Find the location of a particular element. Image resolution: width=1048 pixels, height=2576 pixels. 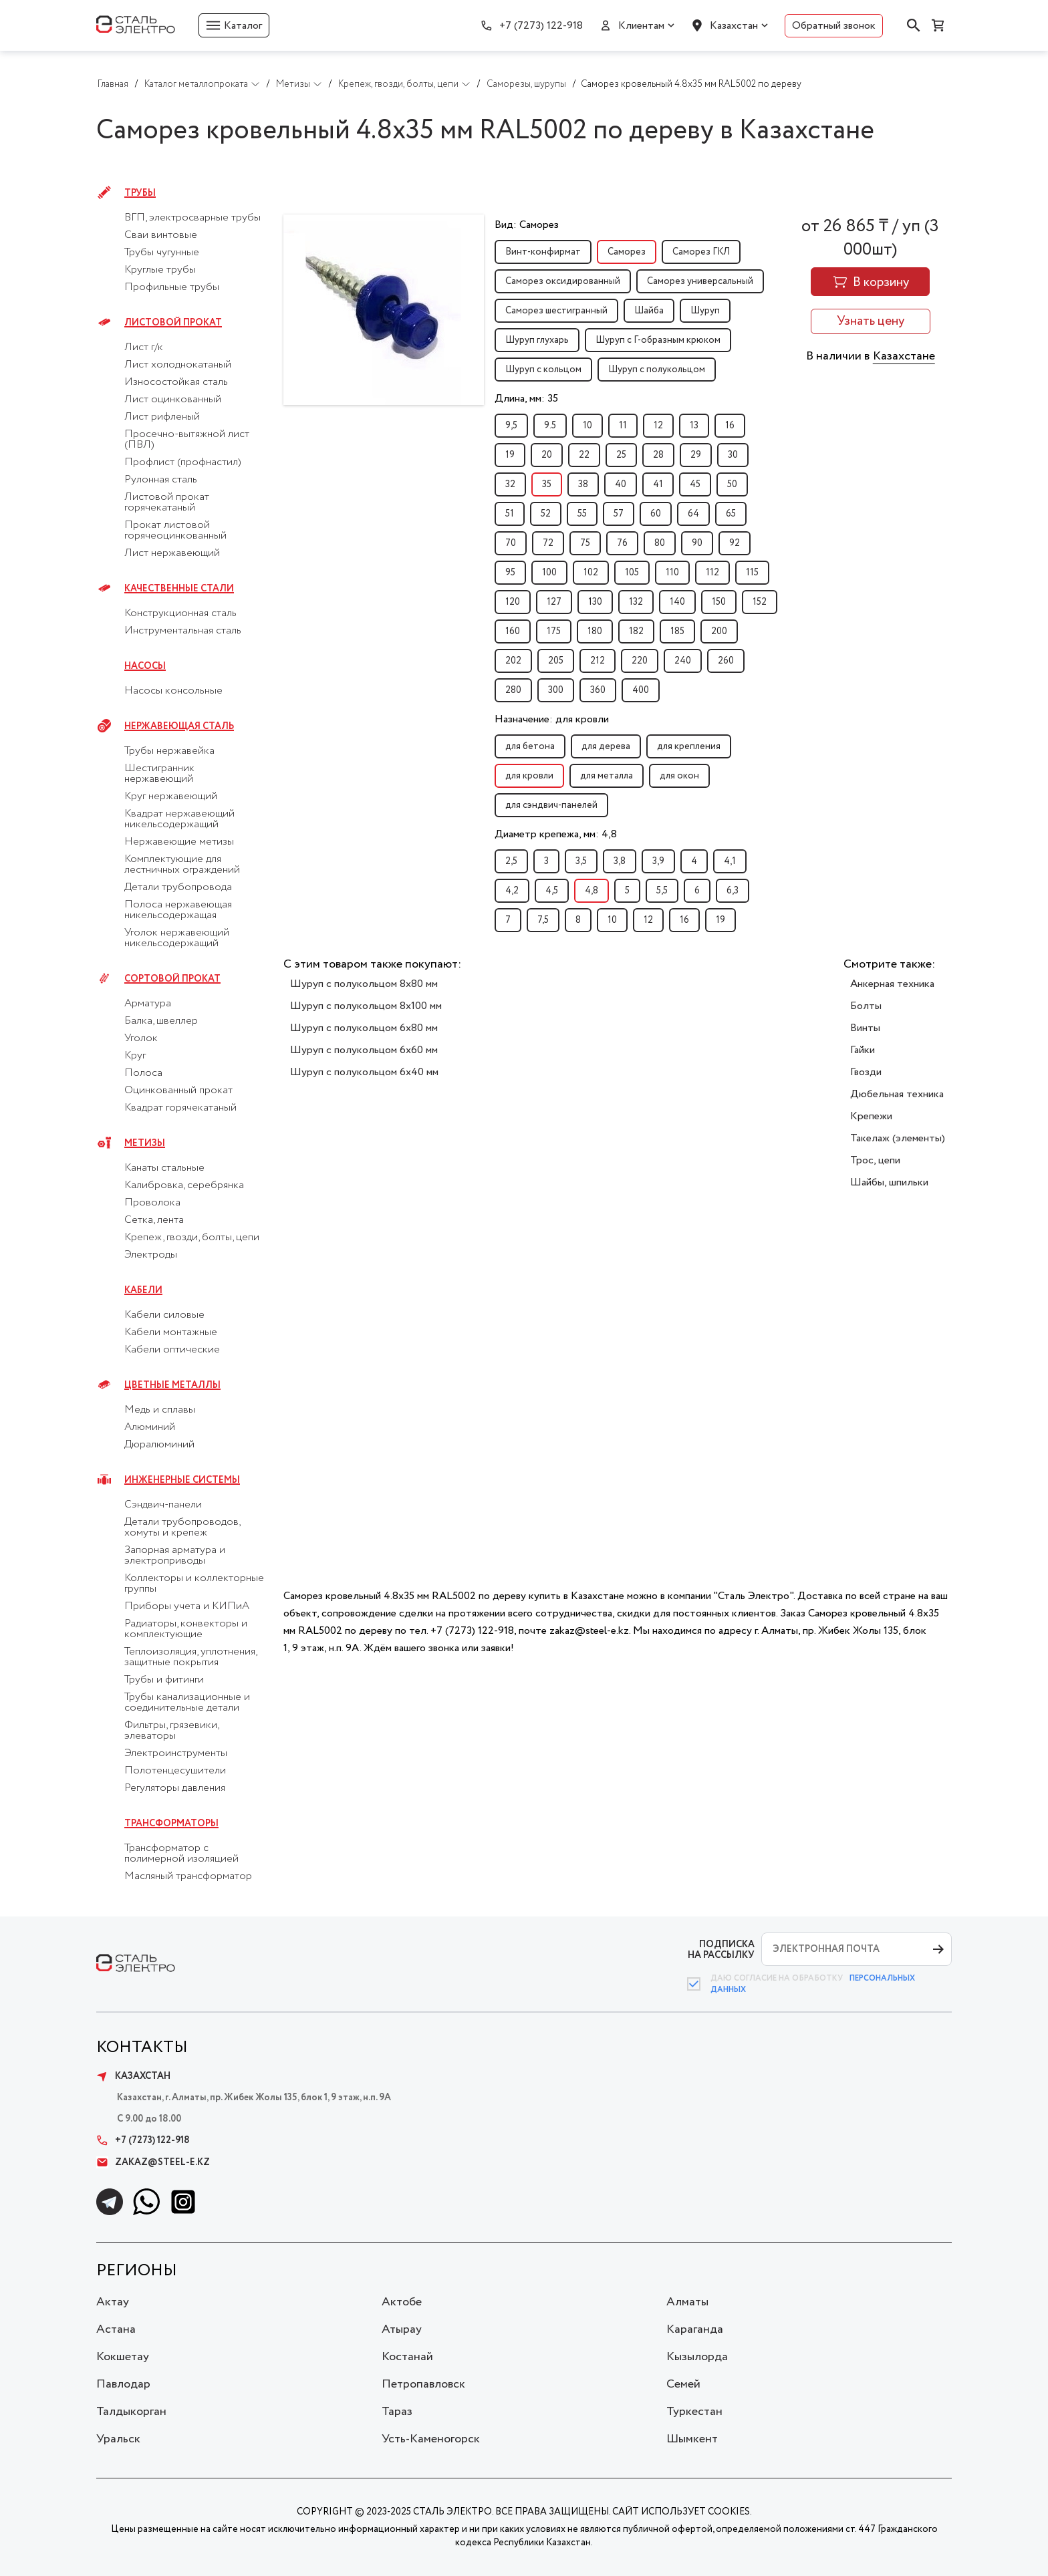

Оцинкованный прокат is located at coordinates (178, 1090).